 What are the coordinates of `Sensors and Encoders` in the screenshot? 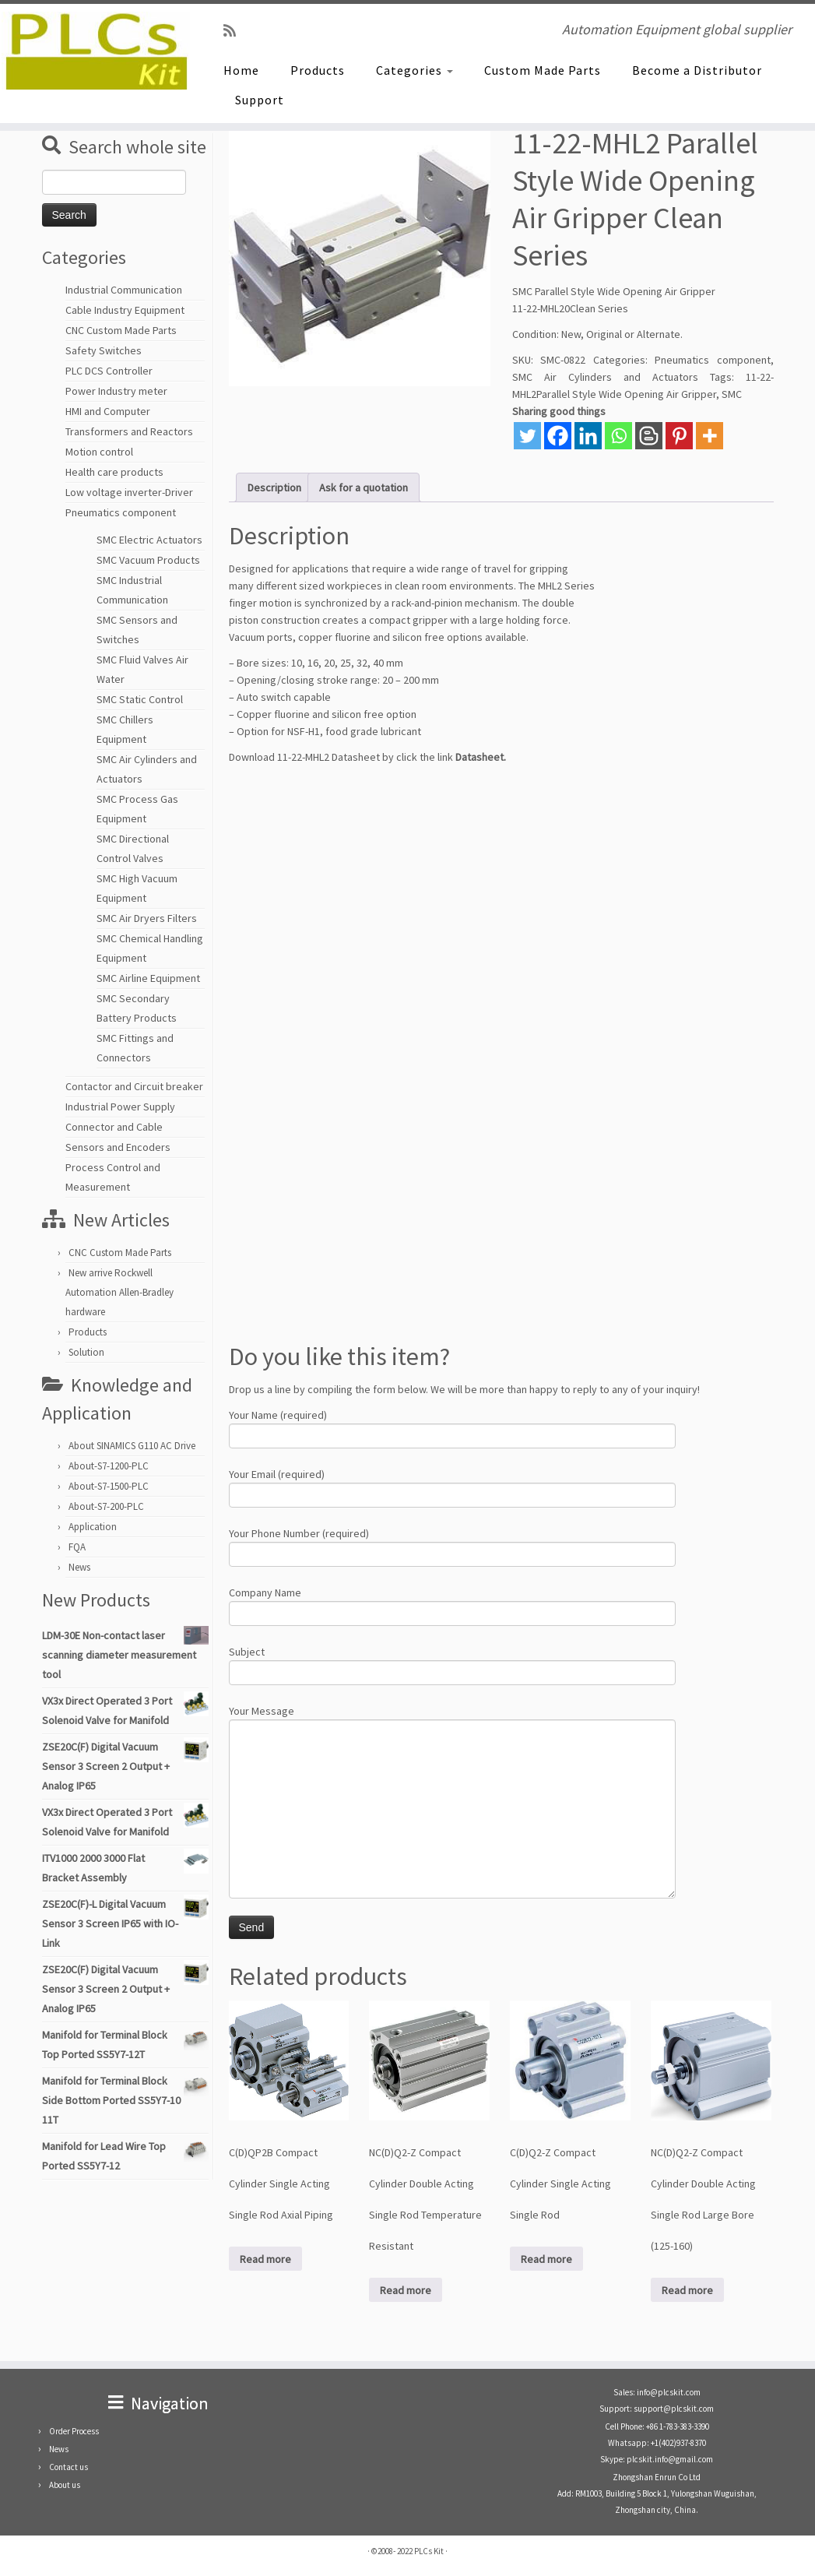 It's located at (117, 1147).